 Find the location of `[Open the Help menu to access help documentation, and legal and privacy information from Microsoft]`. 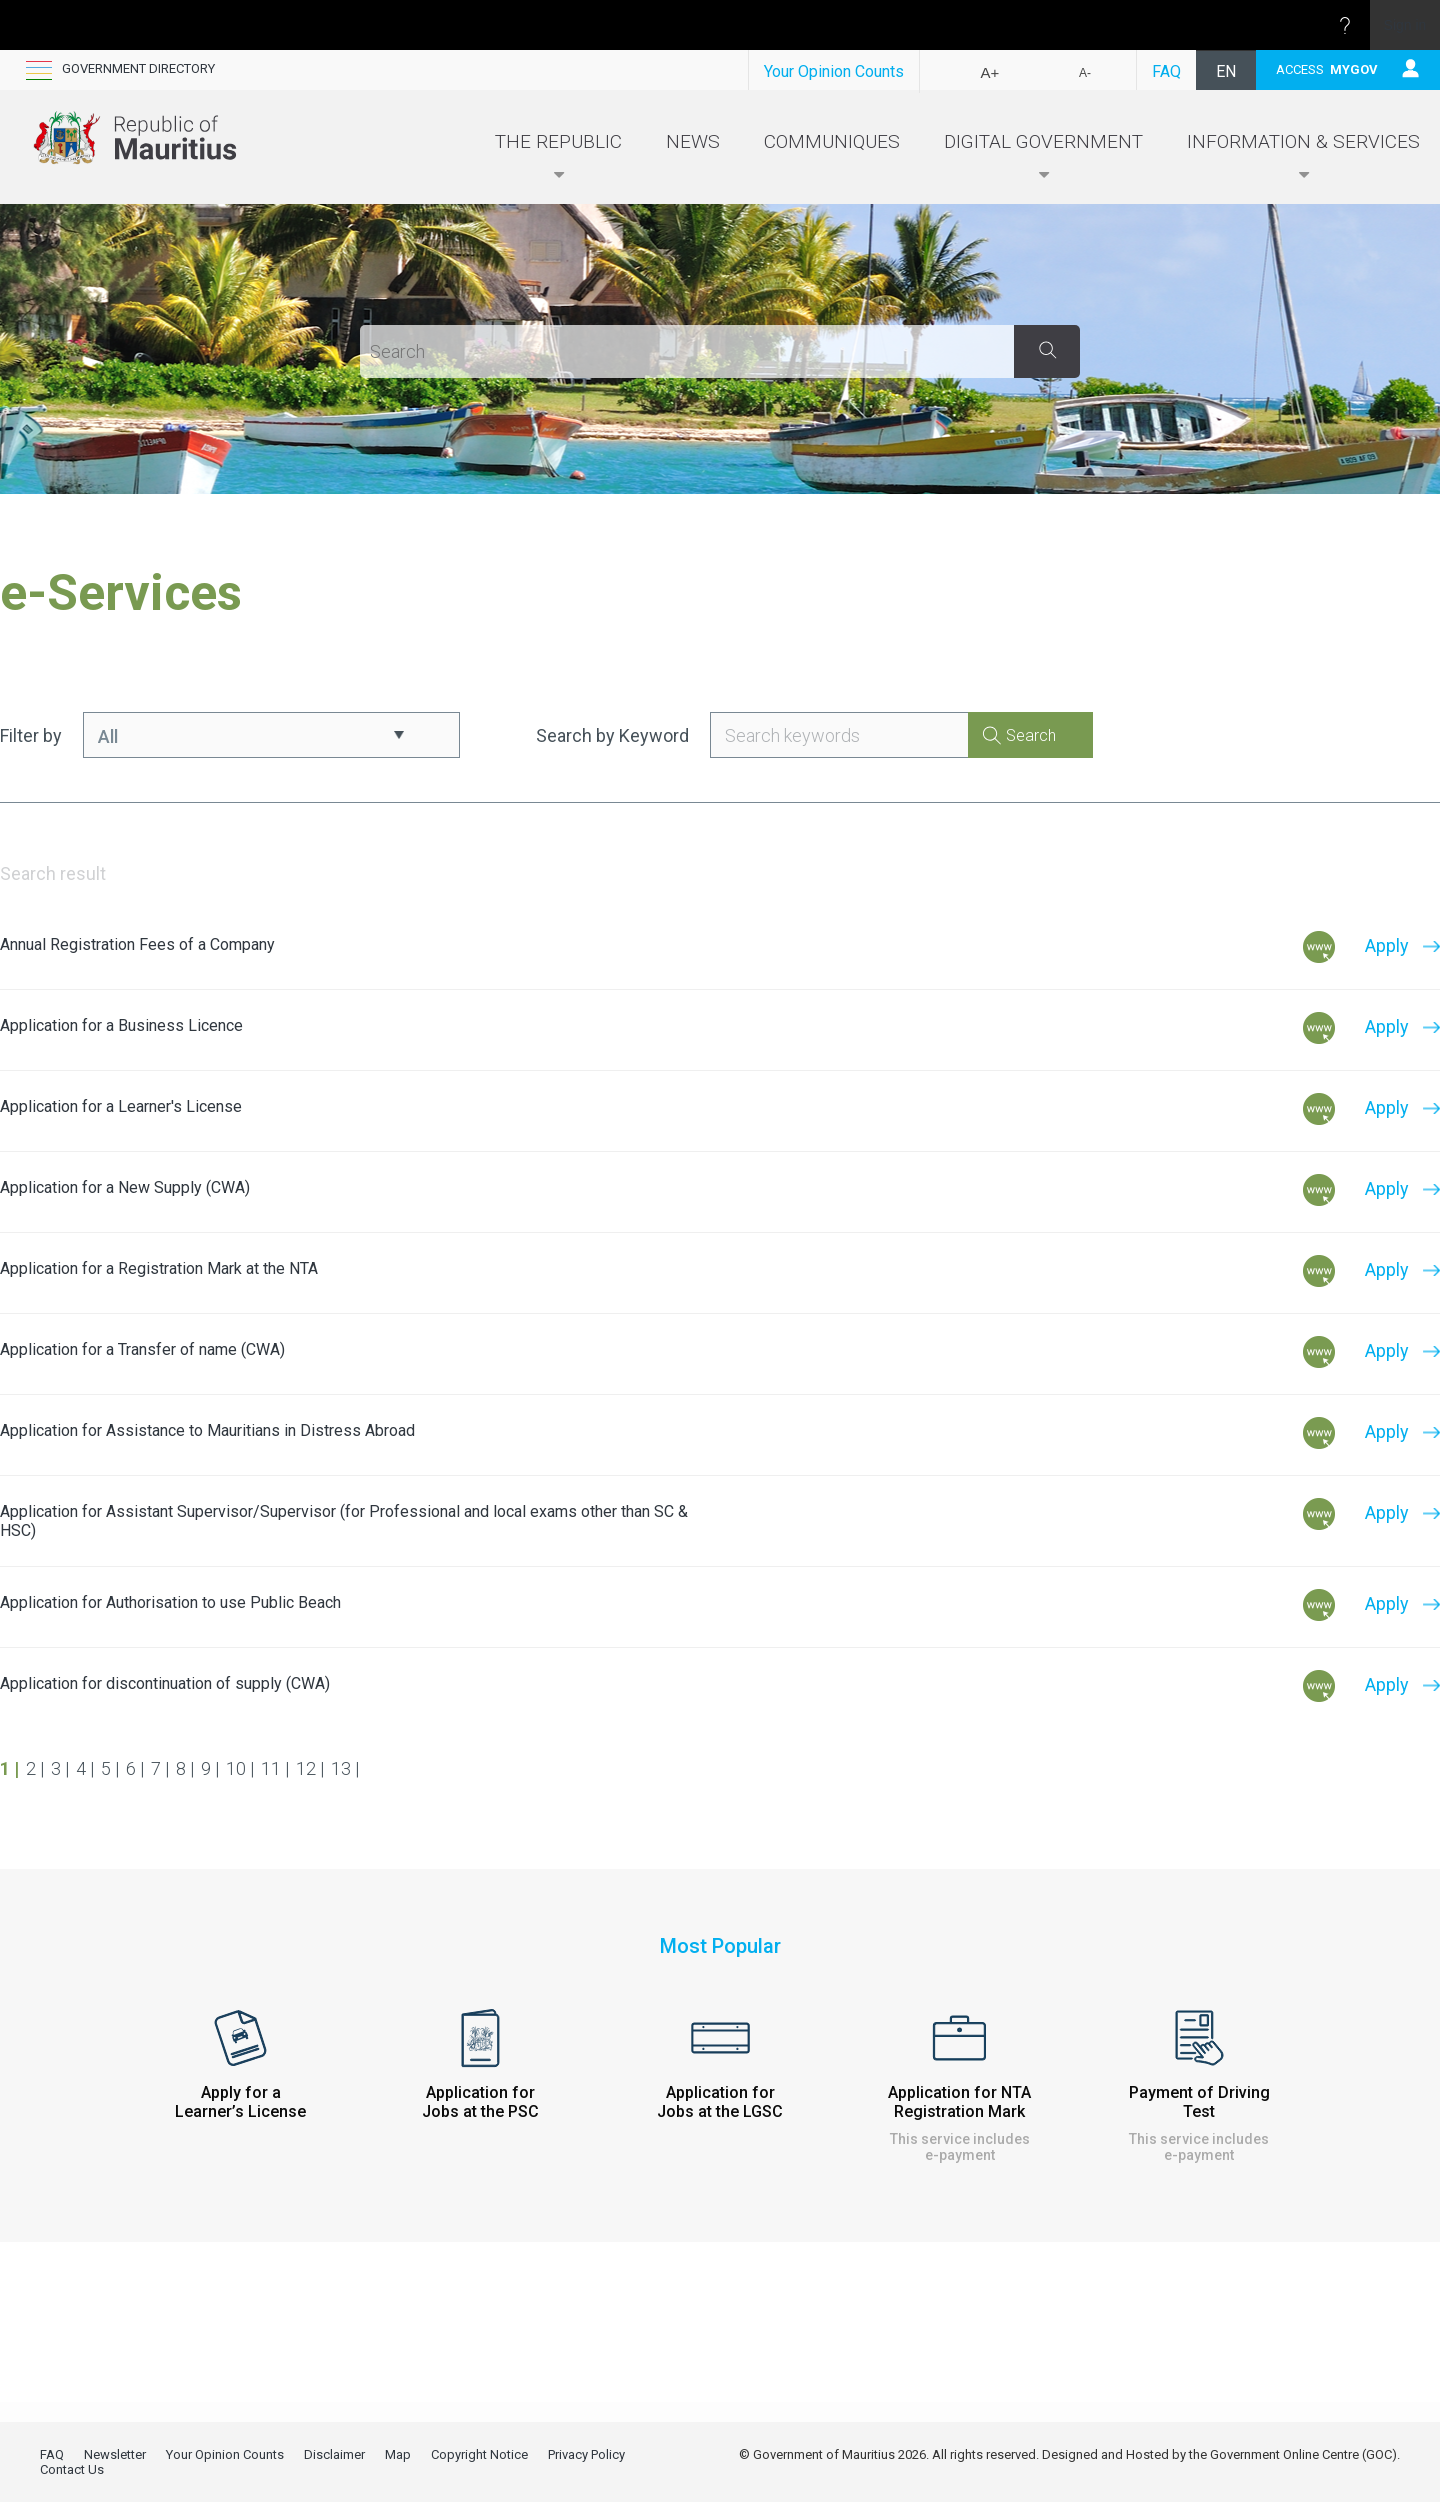

[Open the Help menu to access help documentation, and legal and privacy information from Microsoft] is located at coordinates (1345, 25).